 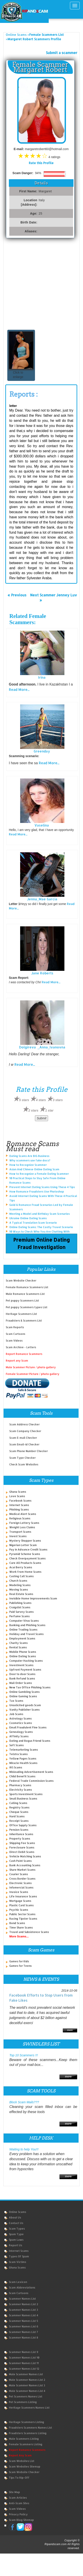 What do you see at coordinates (20, 1683) in the screenshot?
I see `Mail Order Scams` at bounding box center [20, 1683].